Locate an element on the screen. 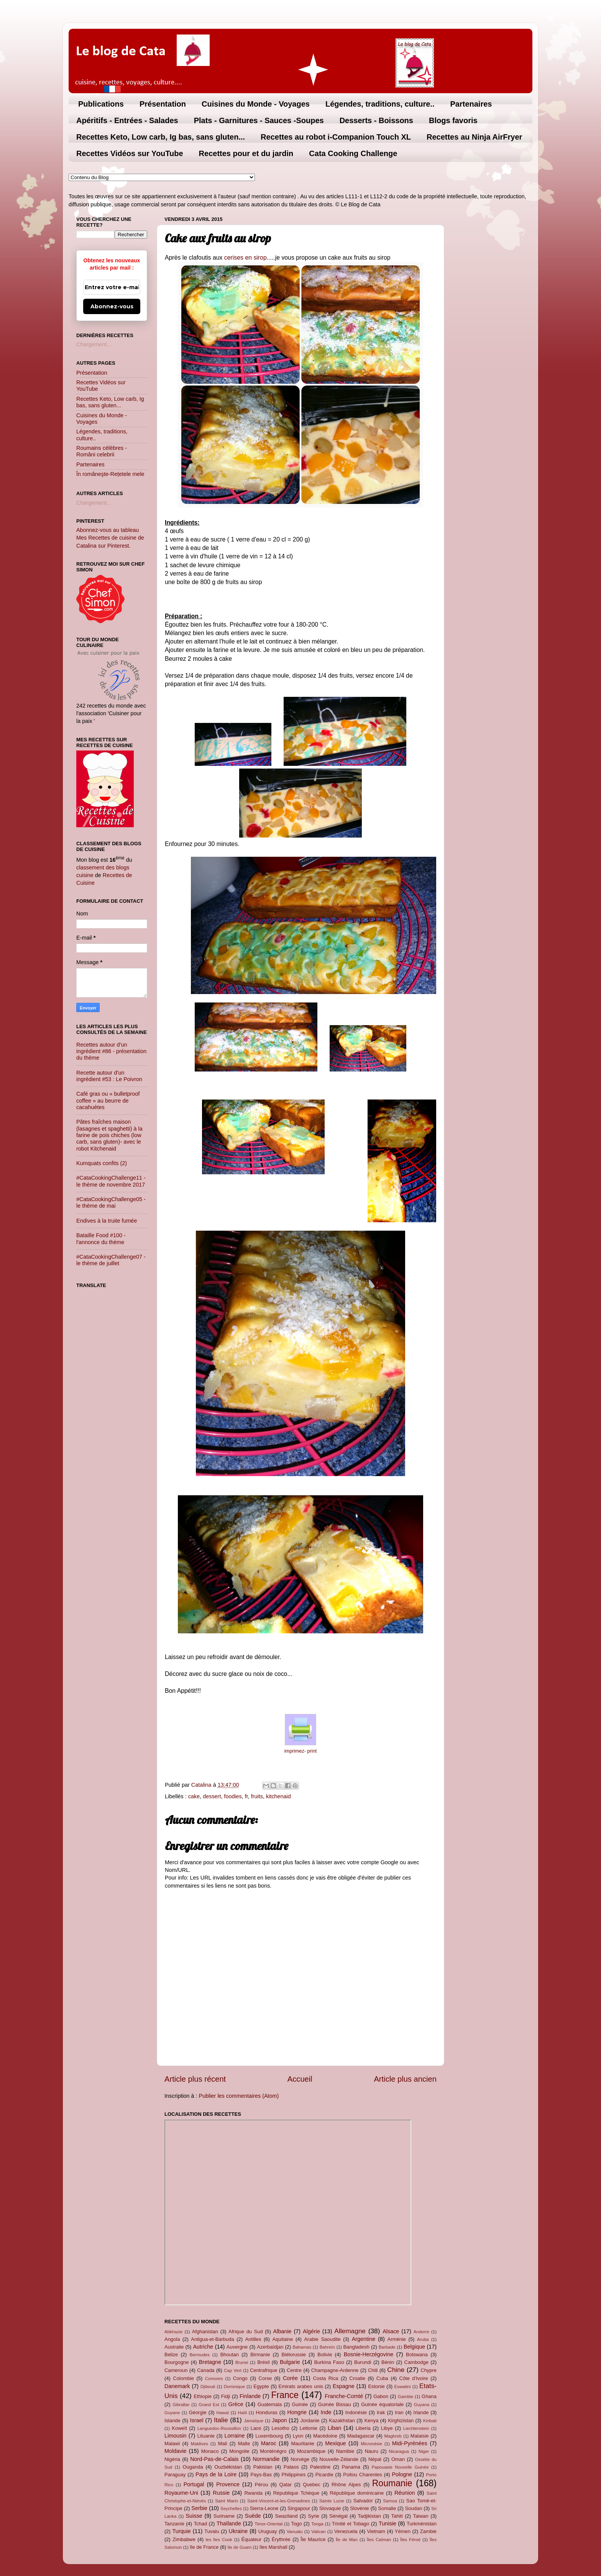 This screenshot has width=601, height=2576. République Tchèque is located at coordinates (296, 2493).